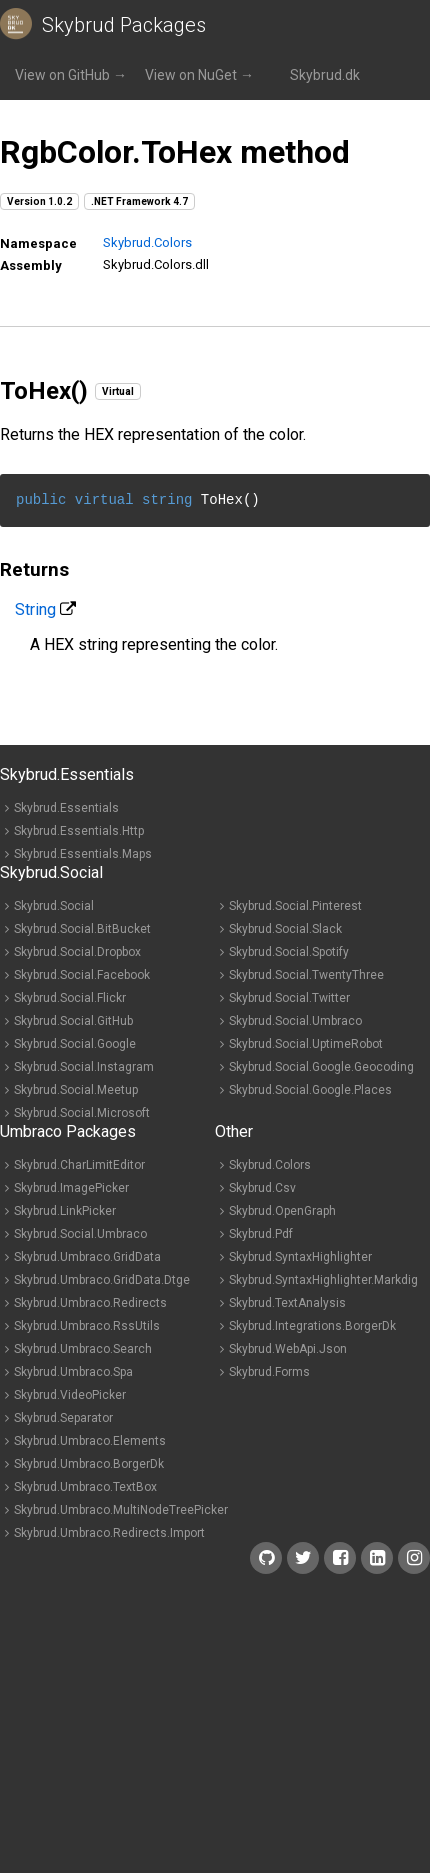  What do you see at coordinates (66, 808) in the screenshot?
I see `Skybrud.Essentials` at bounding box center [66, 808].